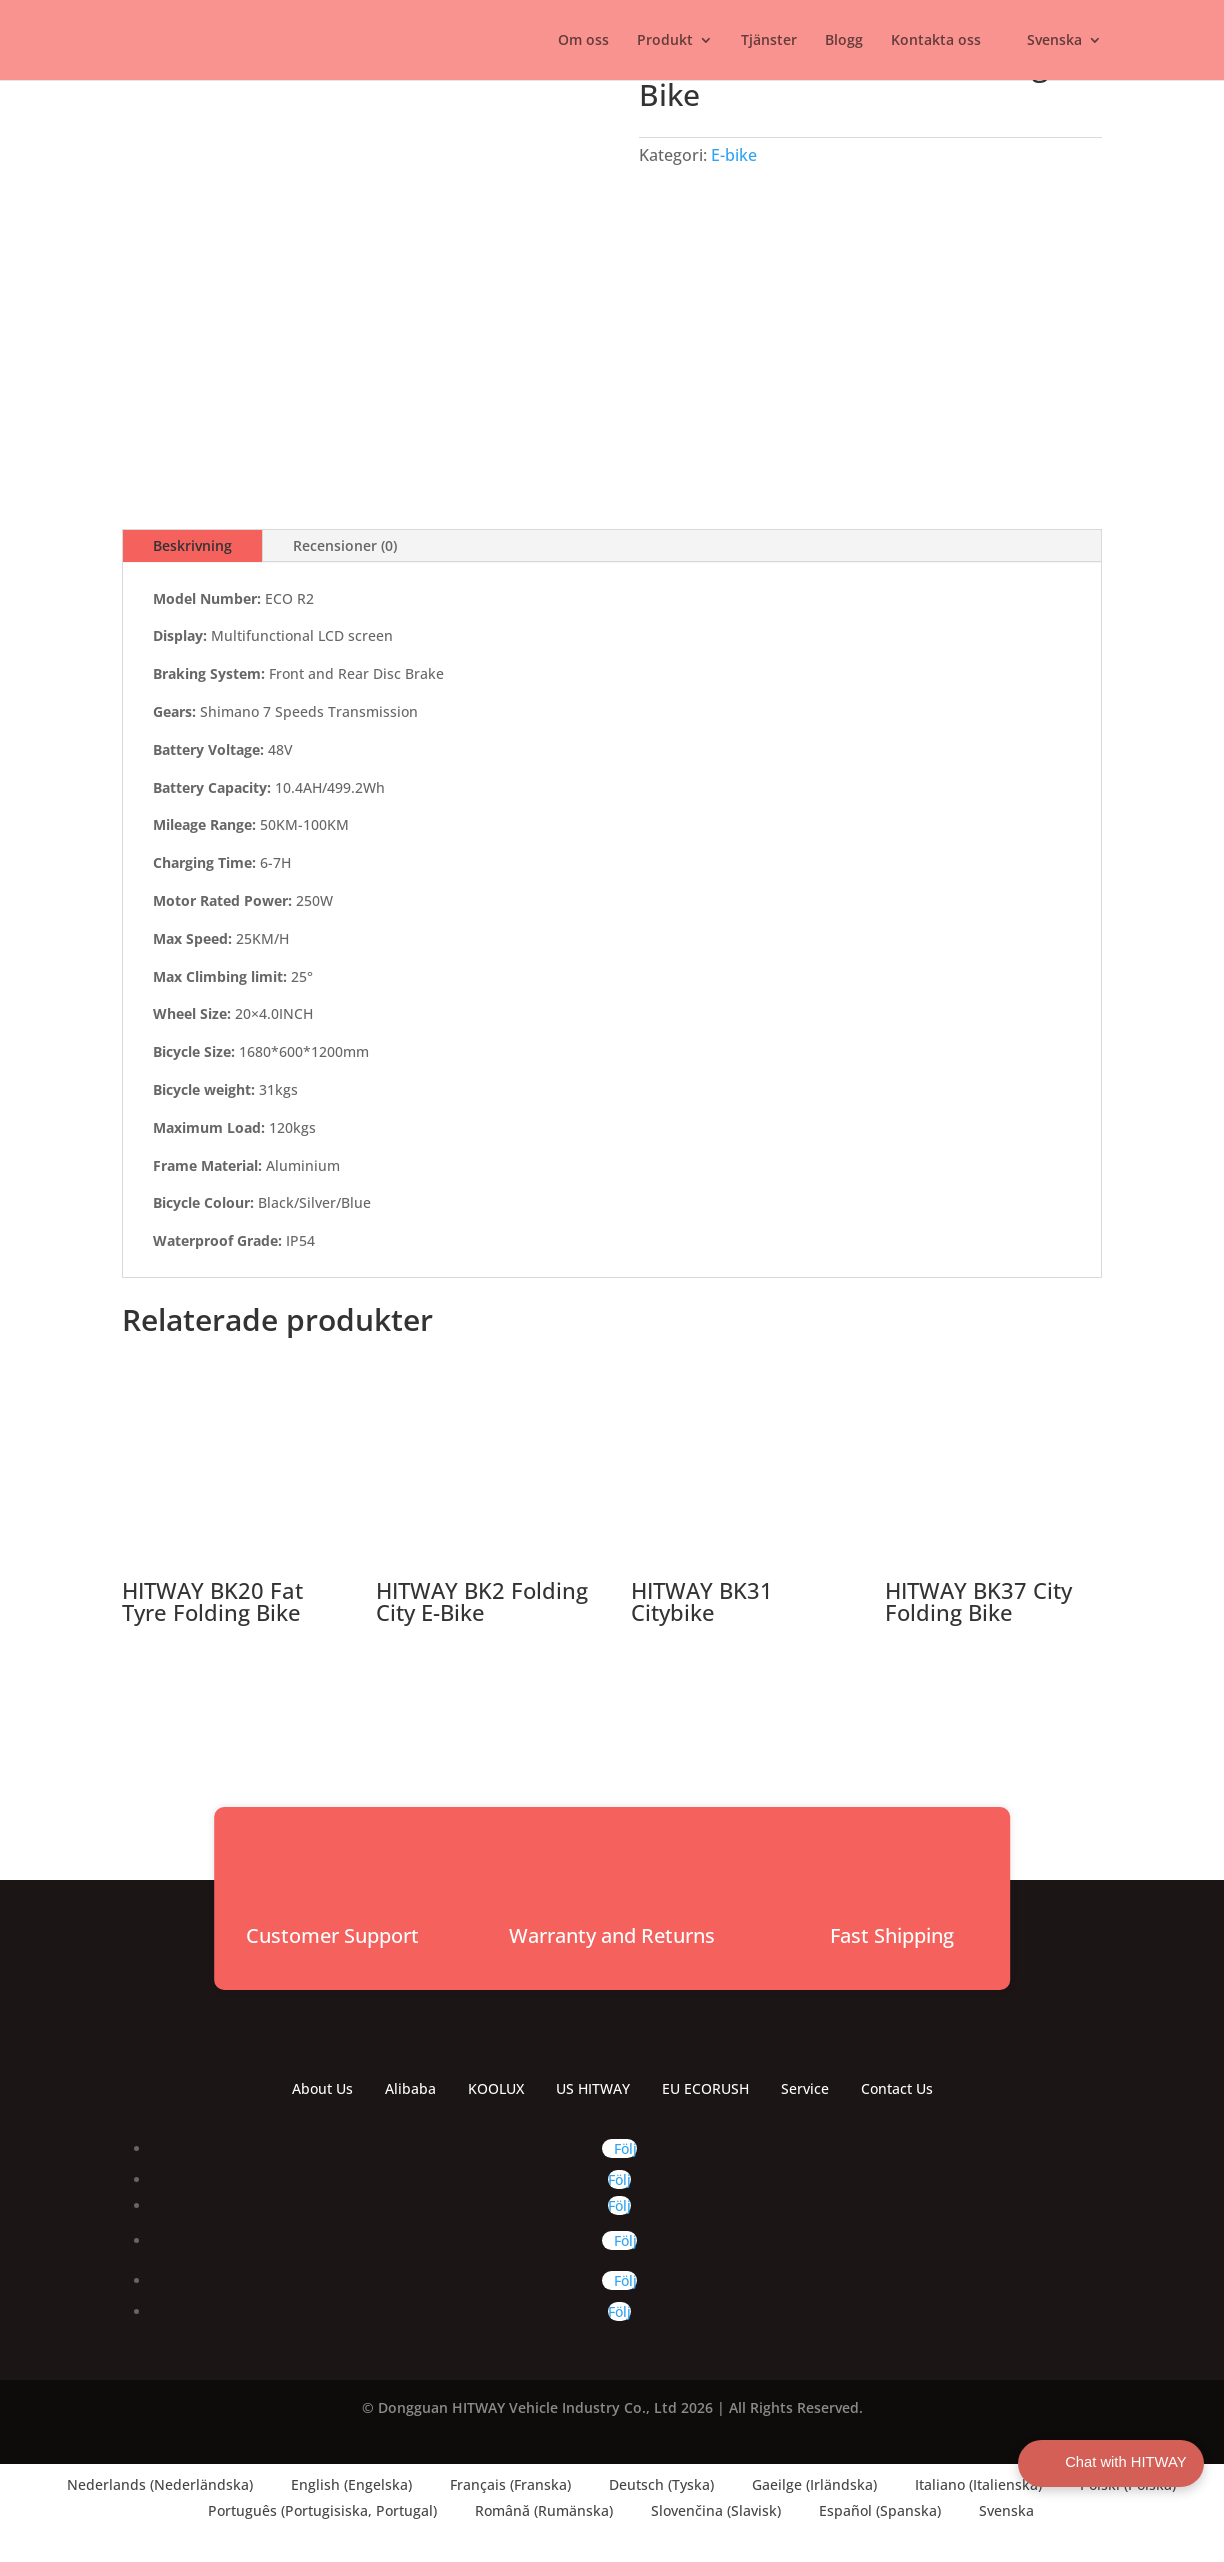 This screenshot has width=1224, height=2562. I want to click on Tjänster, so click(769, 41).